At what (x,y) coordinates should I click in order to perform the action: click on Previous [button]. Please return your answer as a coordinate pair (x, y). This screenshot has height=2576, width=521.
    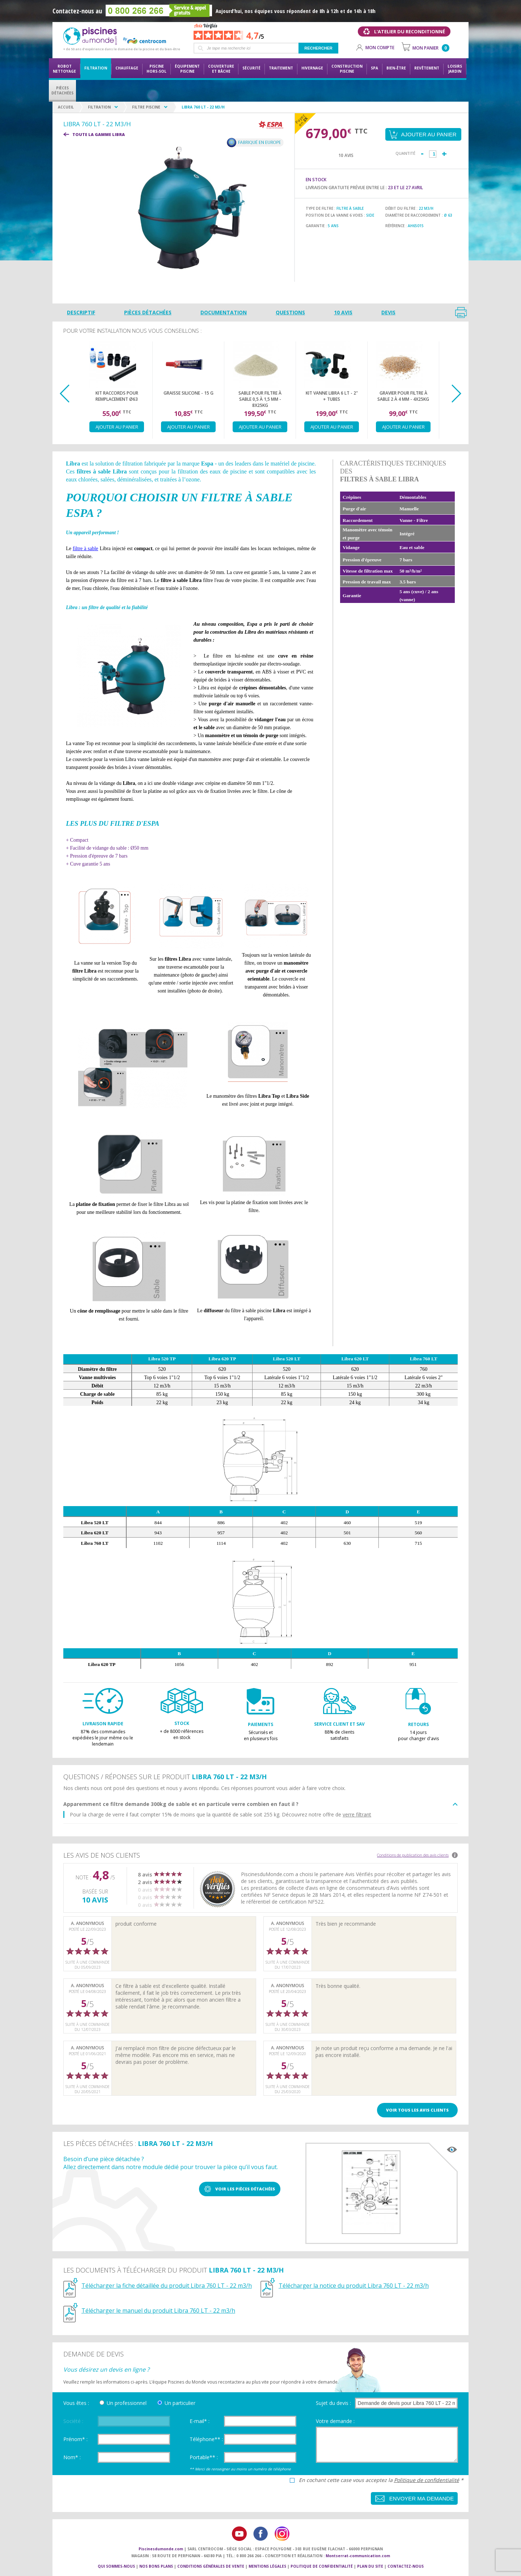
    Looking at the image, I should click on (64, 393).